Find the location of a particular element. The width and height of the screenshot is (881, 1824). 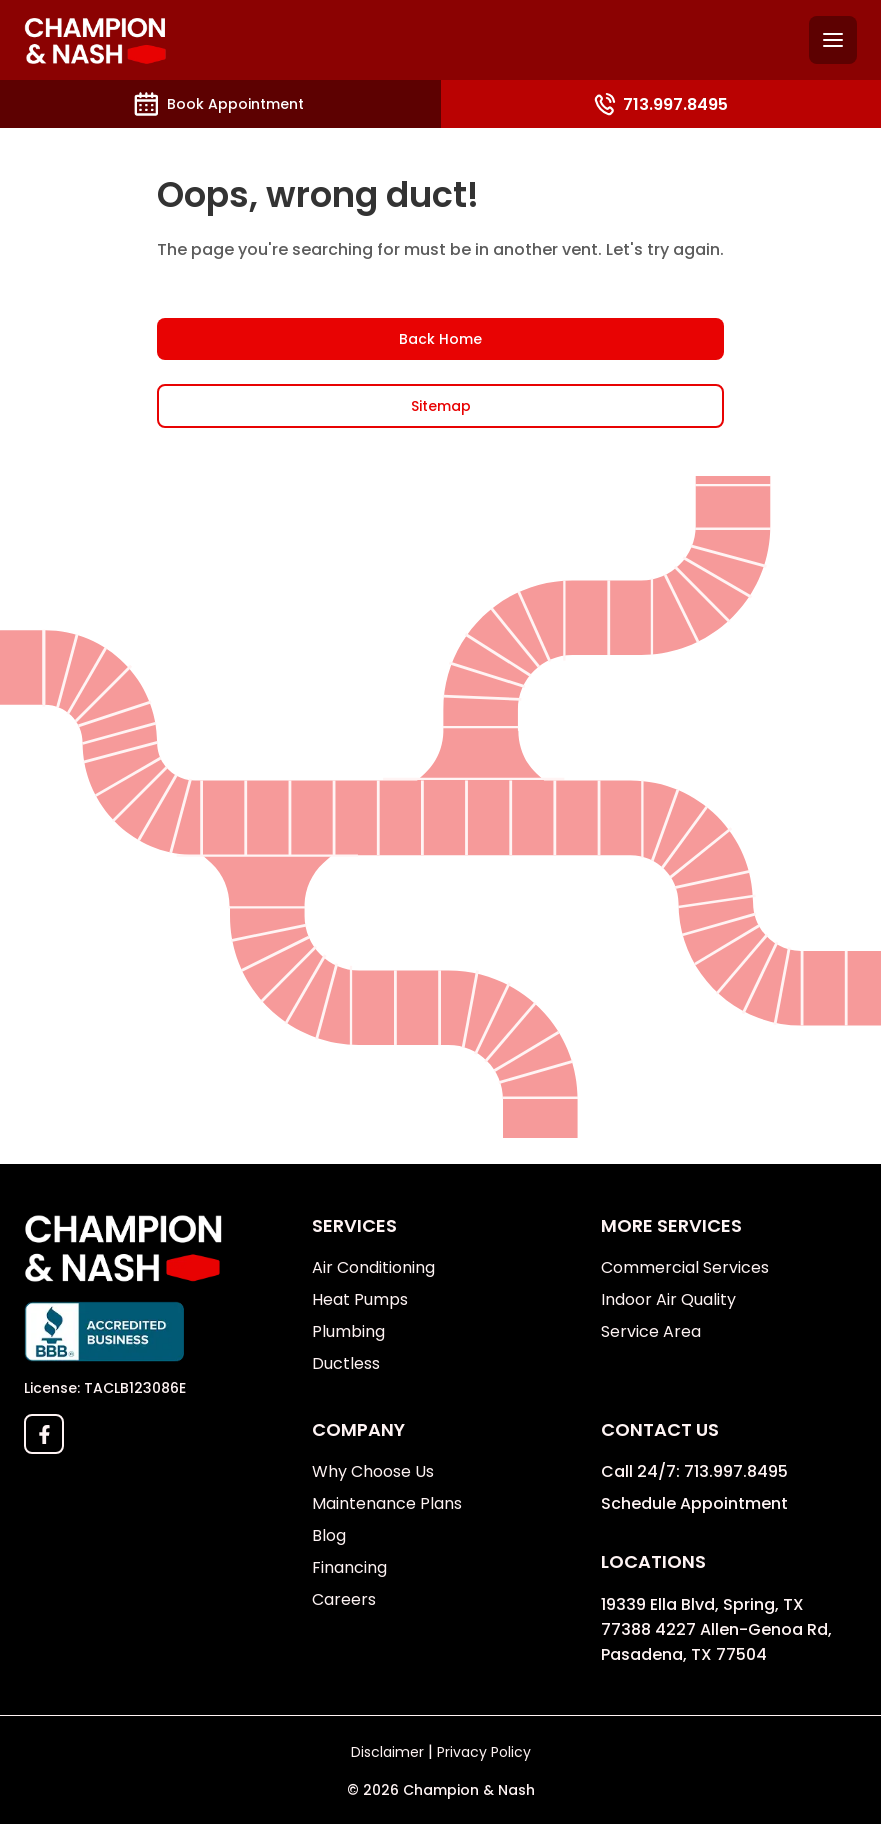

[facebook] is located at coordinates (44, 1434).